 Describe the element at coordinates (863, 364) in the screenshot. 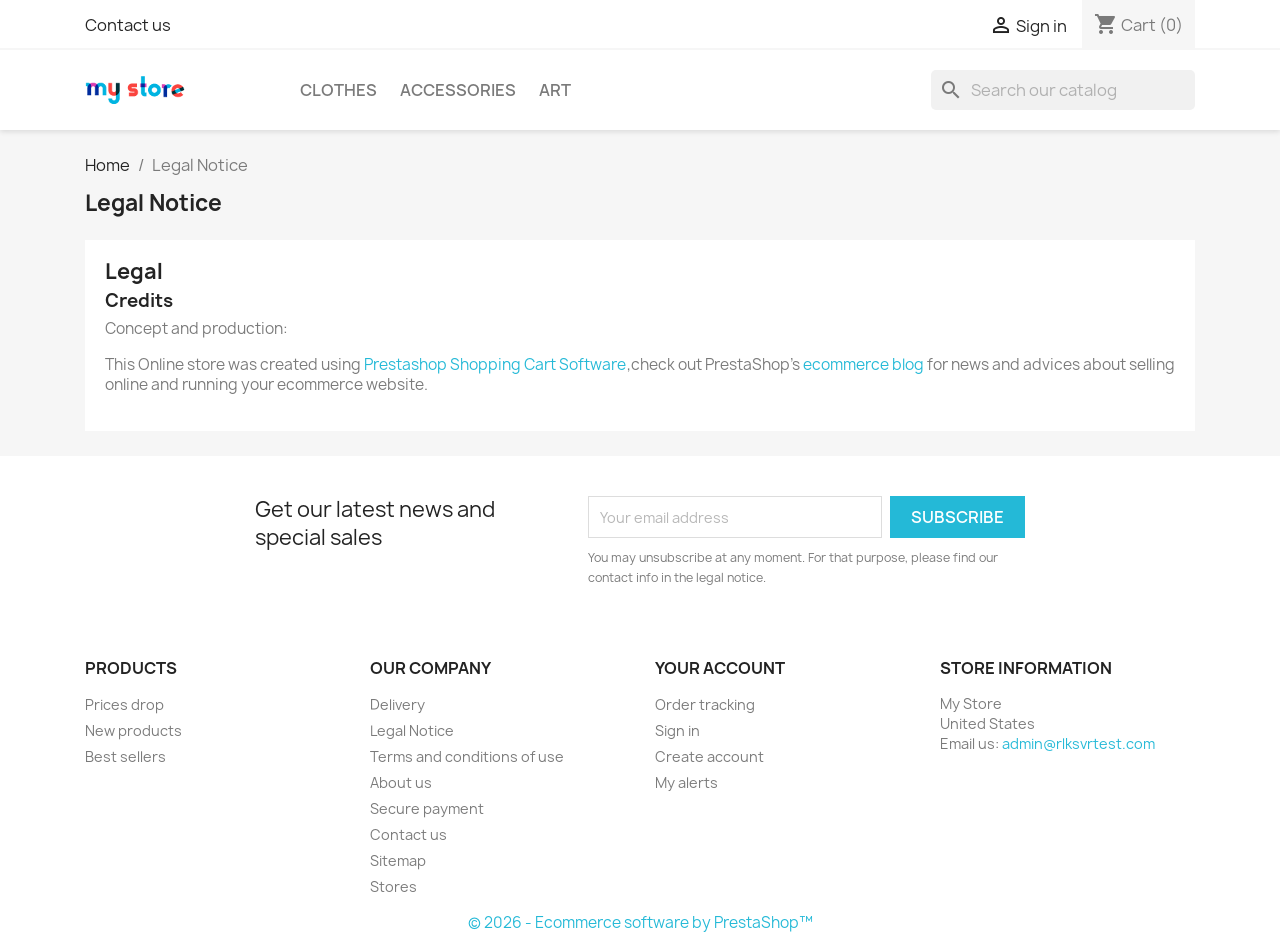

I see `ecommerce blog` at that location.